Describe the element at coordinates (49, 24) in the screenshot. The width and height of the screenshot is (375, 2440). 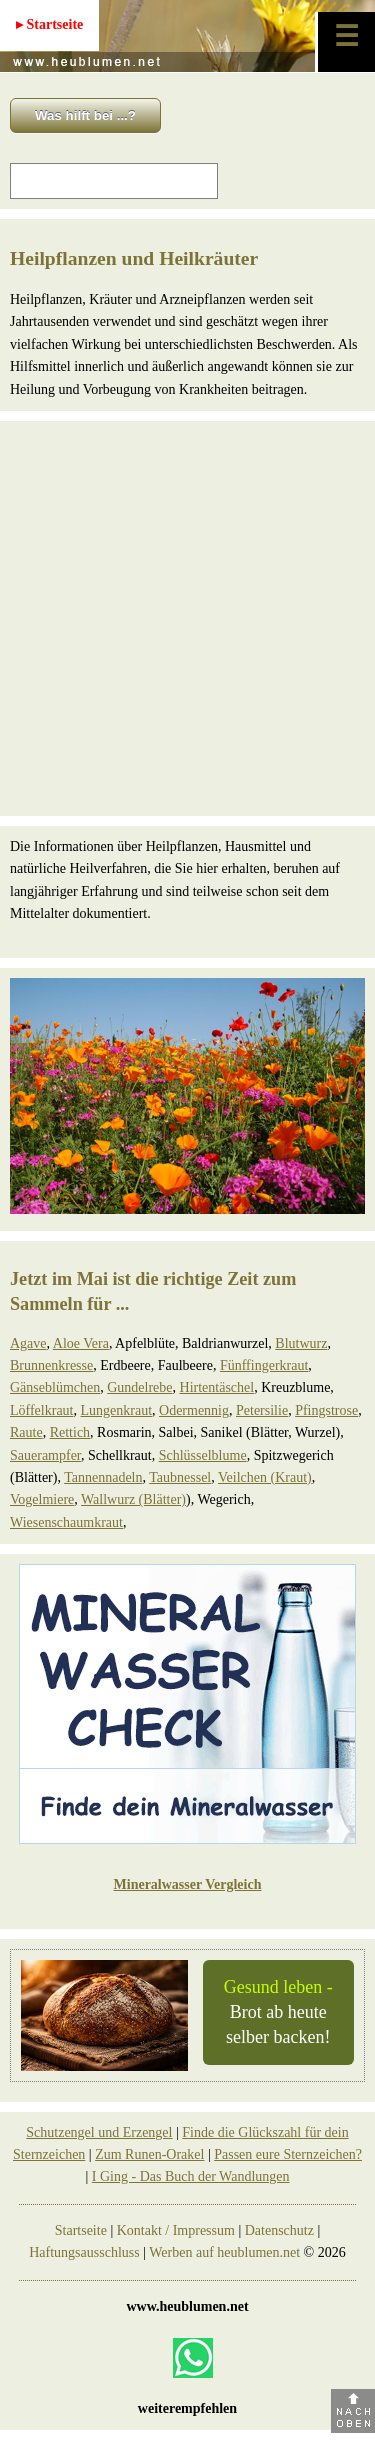
I see `▸ Startseite` at that location.